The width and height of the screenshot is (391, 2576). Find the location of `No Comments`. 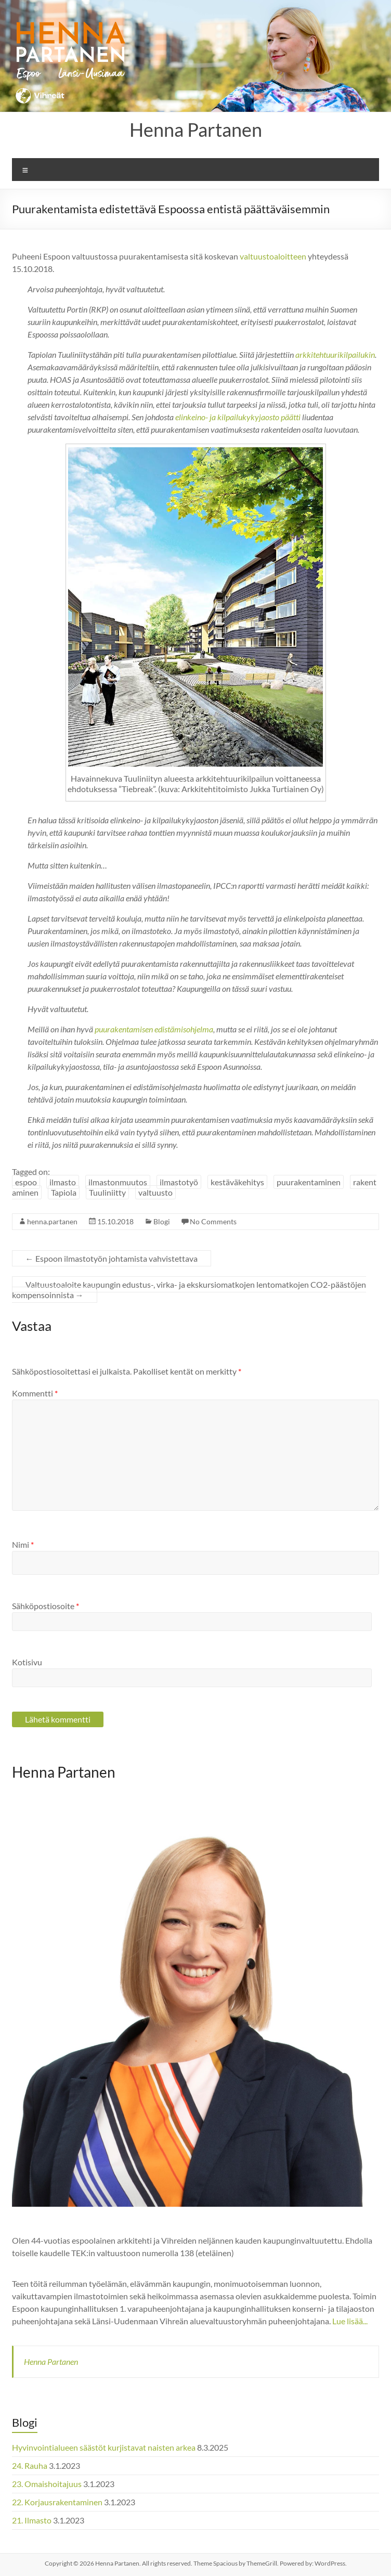

No Comments is located at coordinates (213, 1221).